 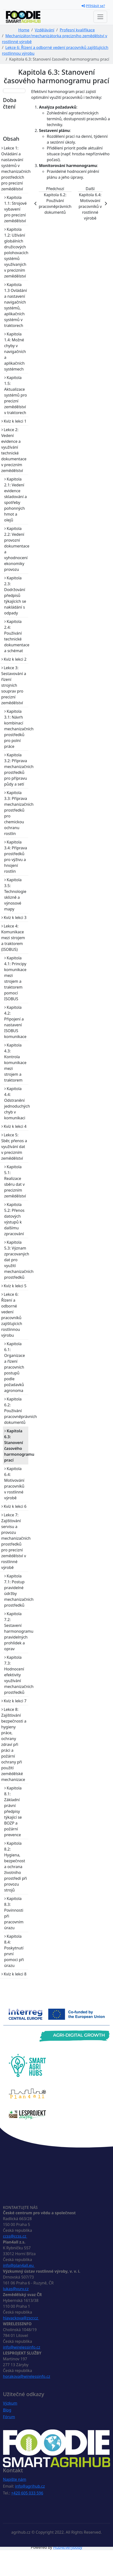 I want to click on Kapitola 5.1: Realizace sběru dat v precizním zemědělství, so click(x=15, y=1181).